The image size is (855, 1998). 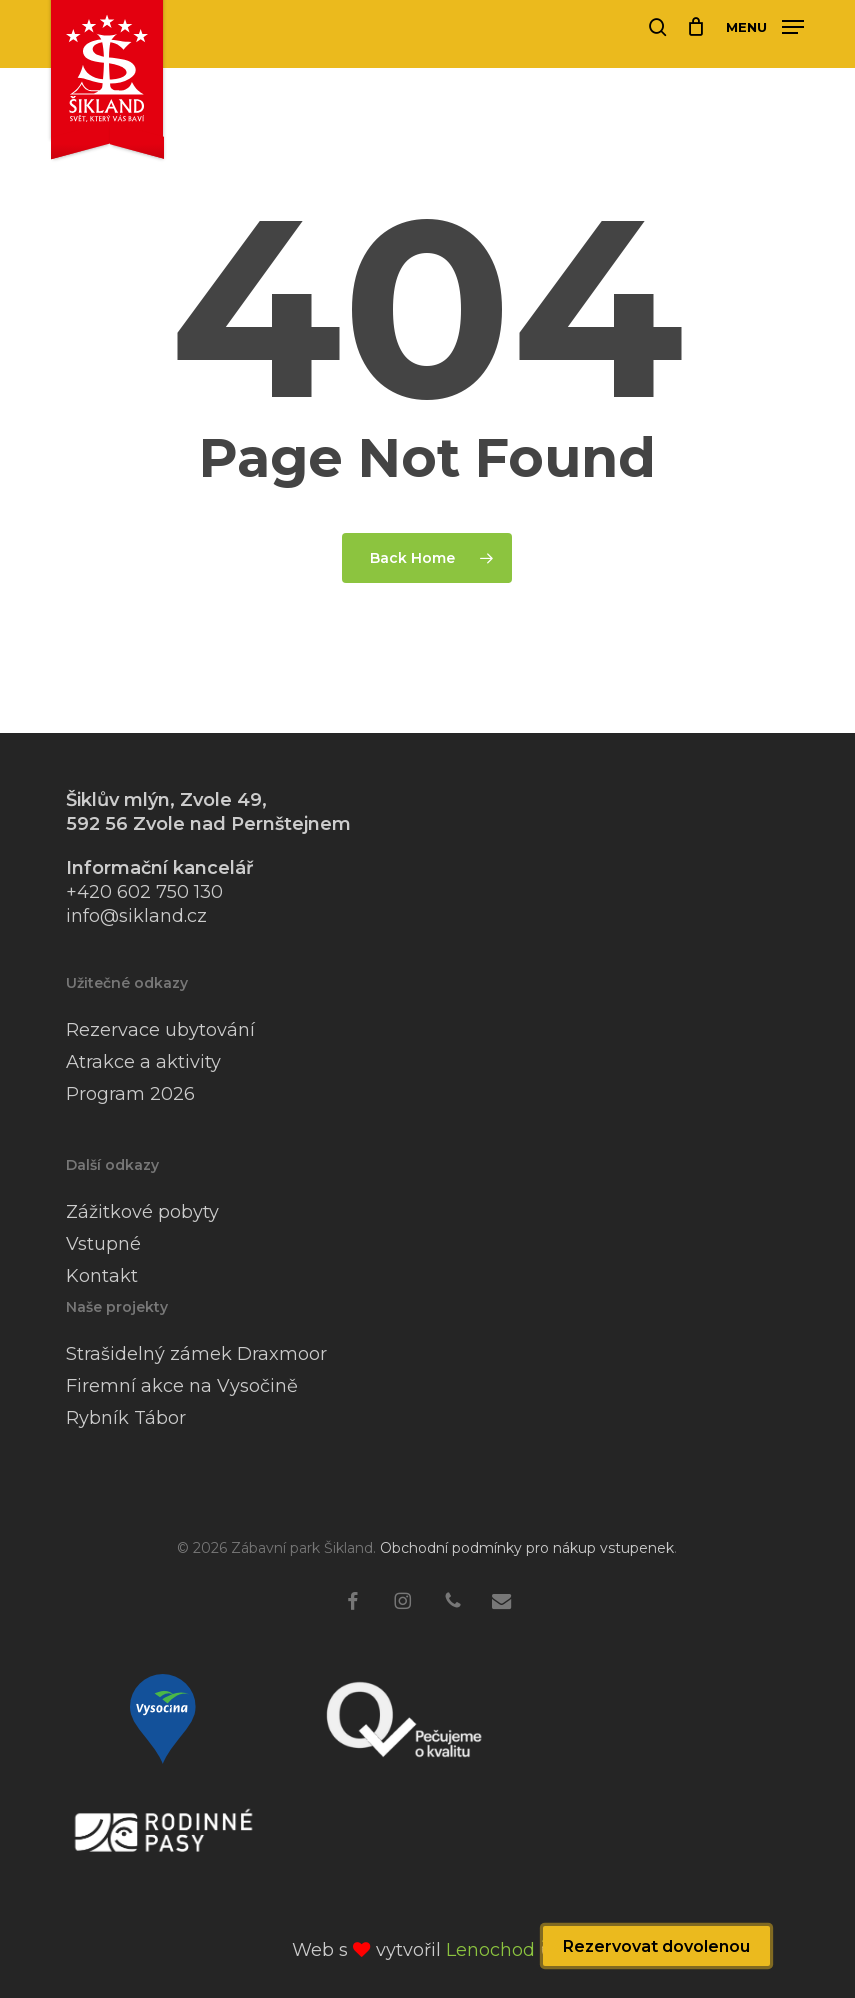 I want to click on Program 2026, so click(x=130, y=1094).